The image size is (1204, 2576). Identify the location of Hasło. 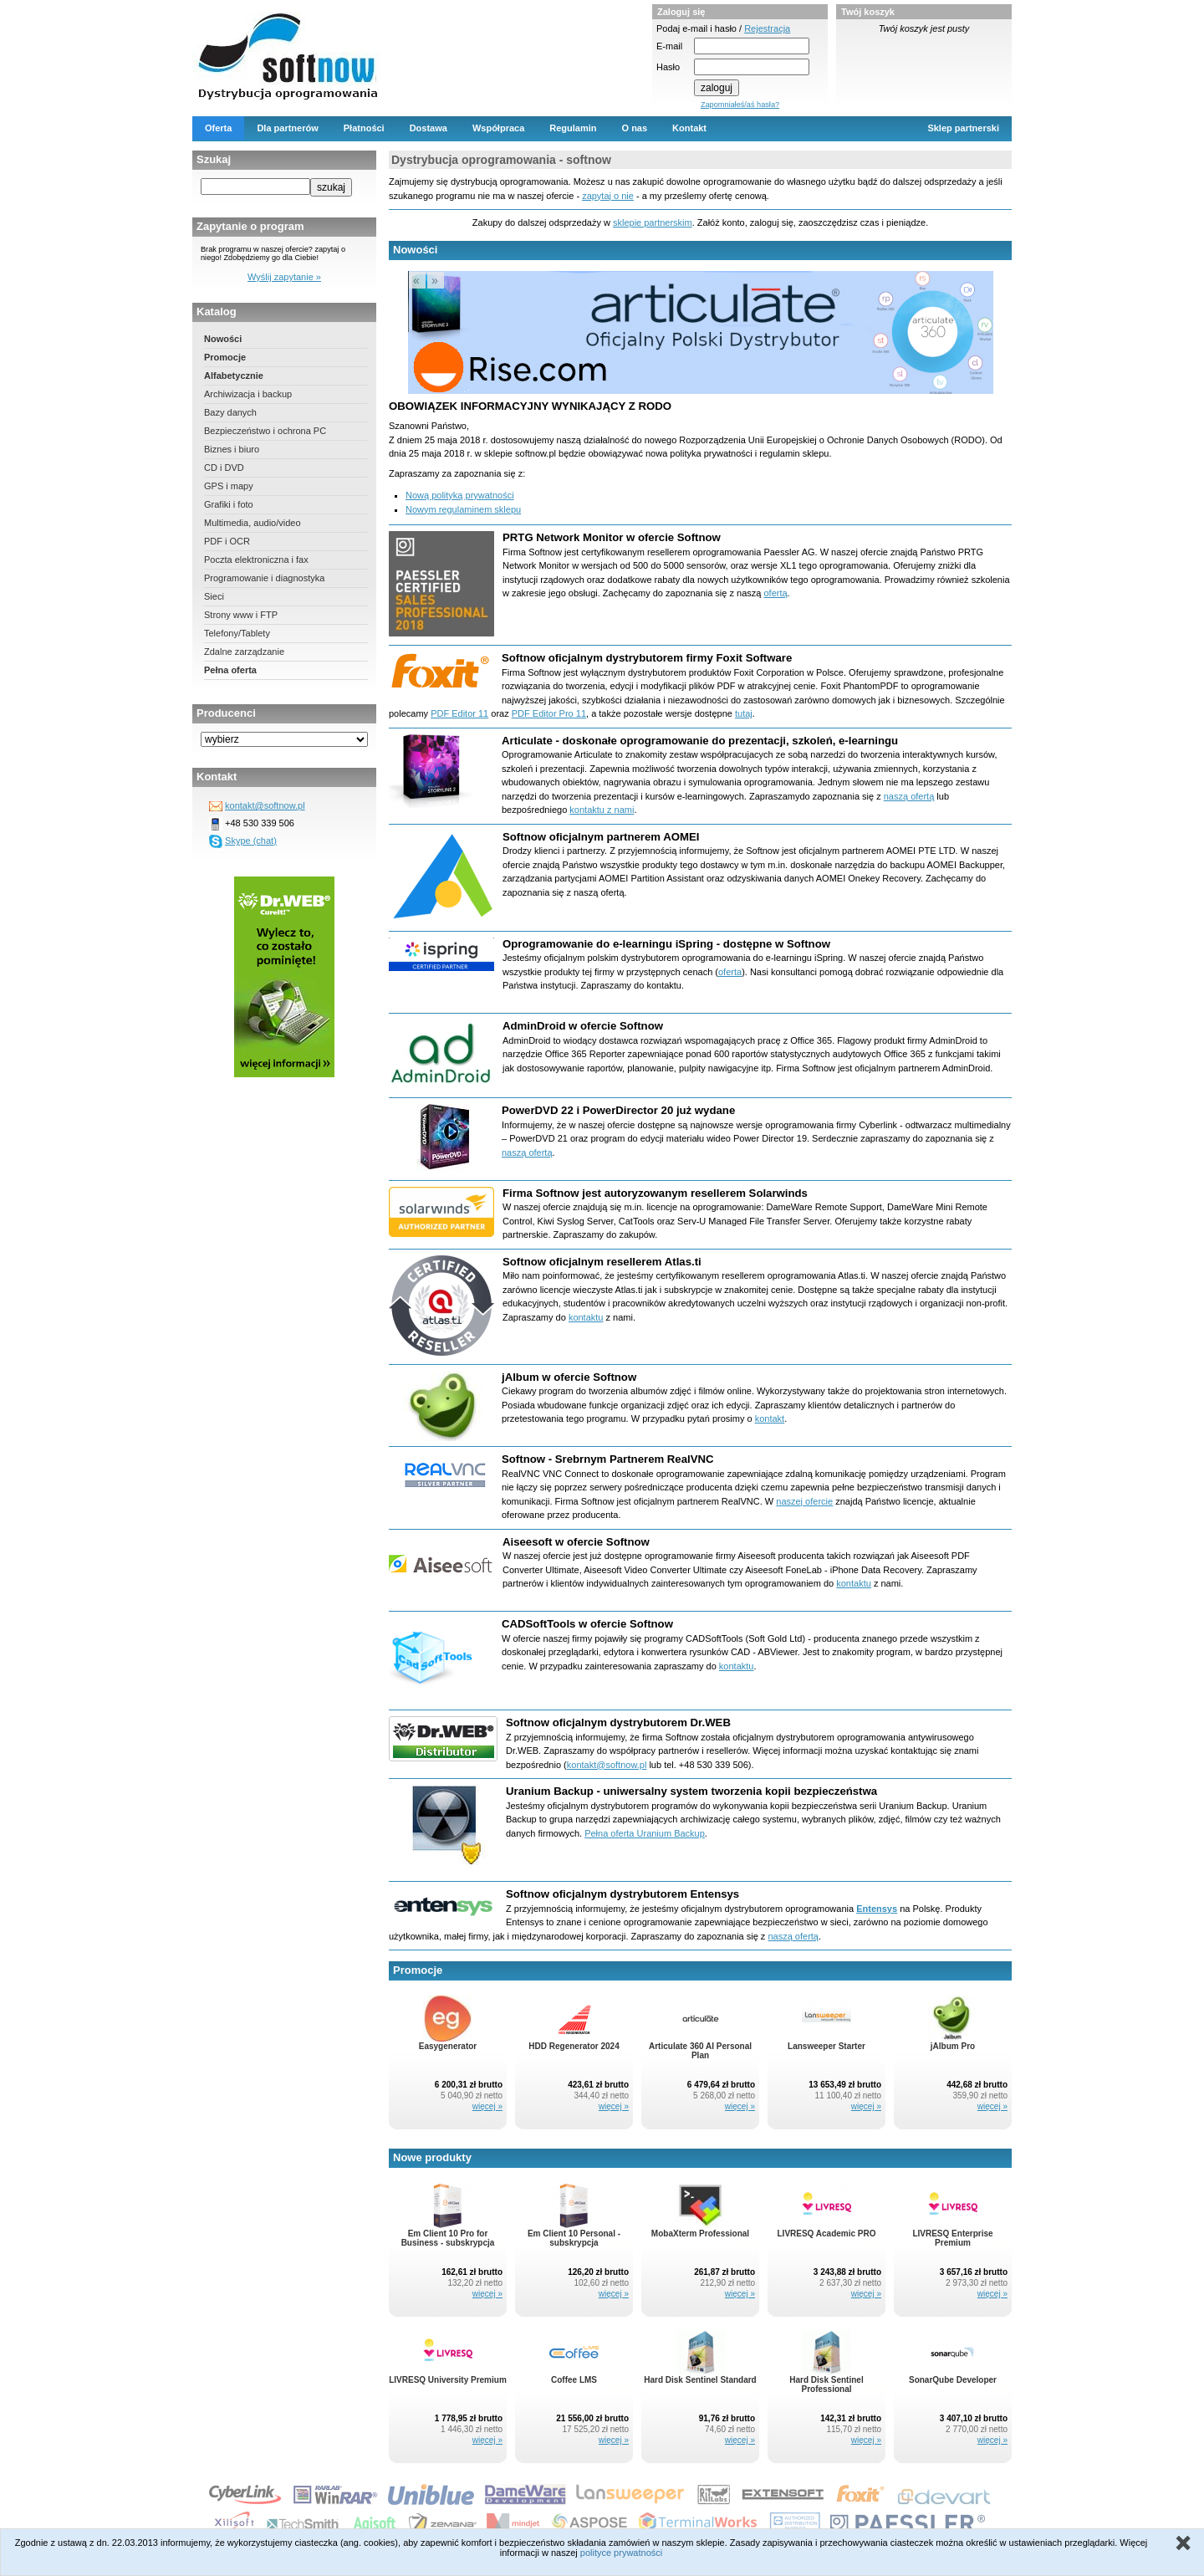
(668, 67).